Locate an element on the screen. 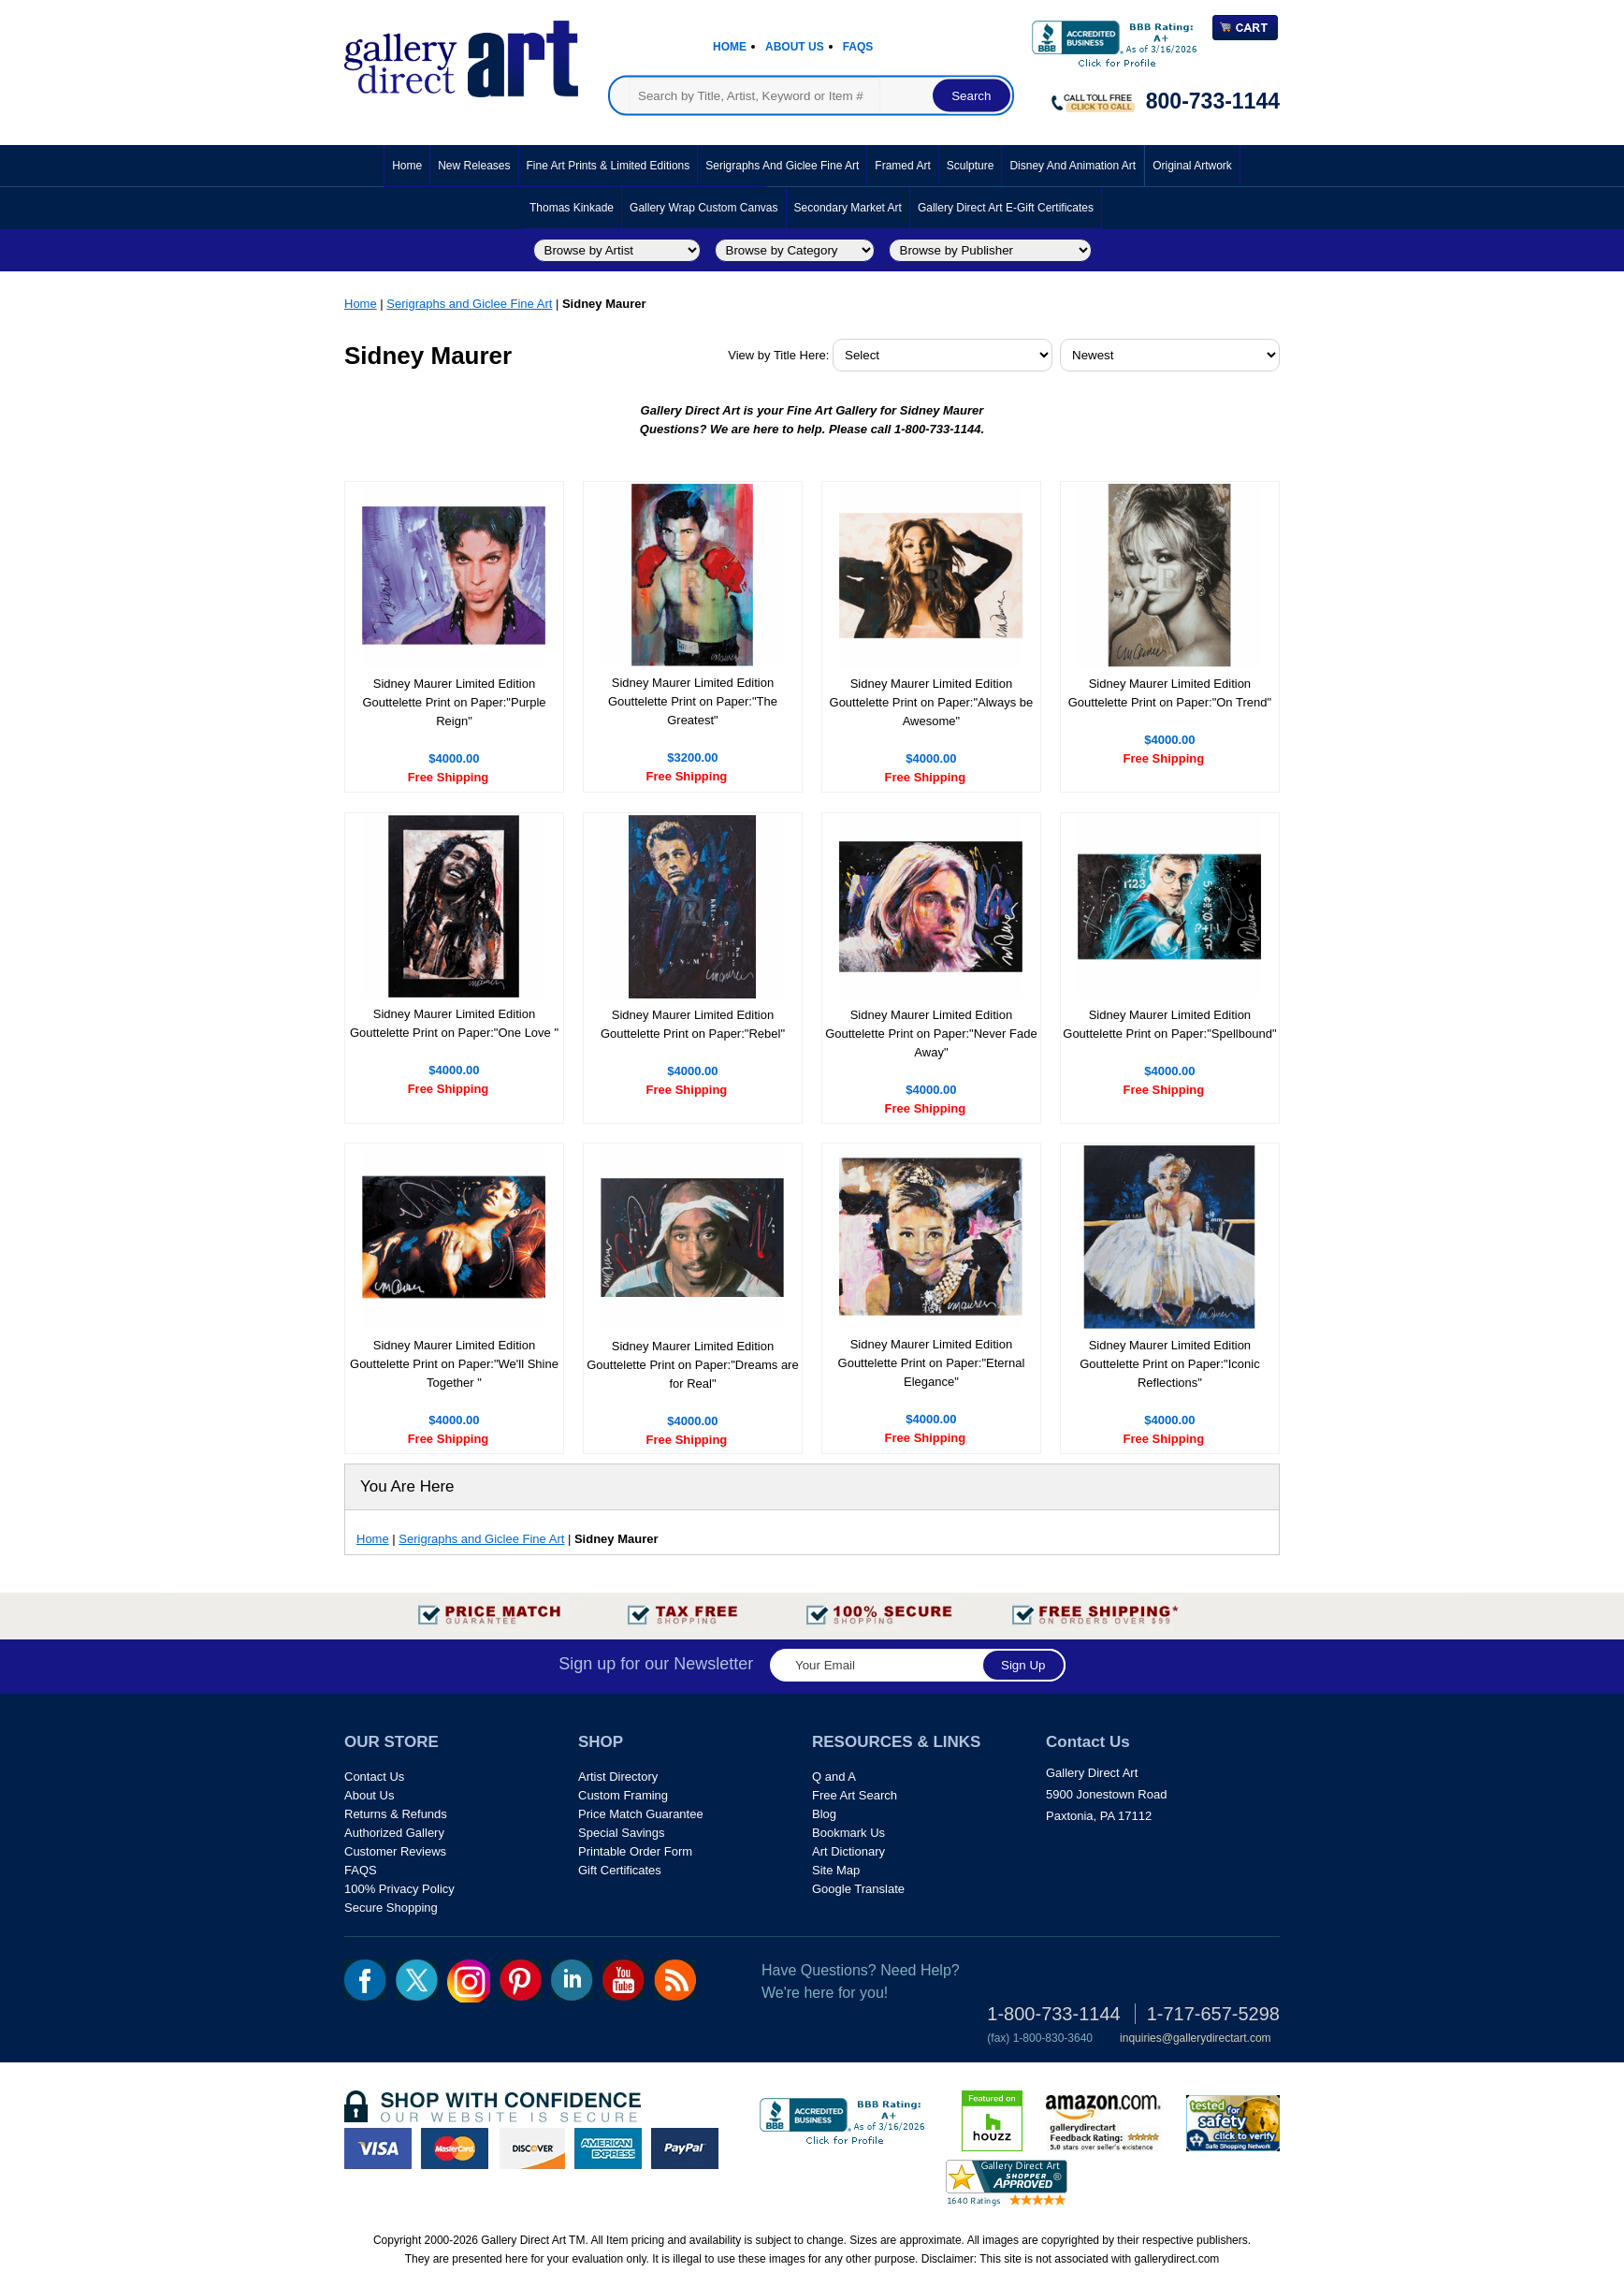 Image resolution: width=1624 pixels, height=2272 pixels. Serigraphs and Giclee Fine Art is located at coordinates (782, 165).